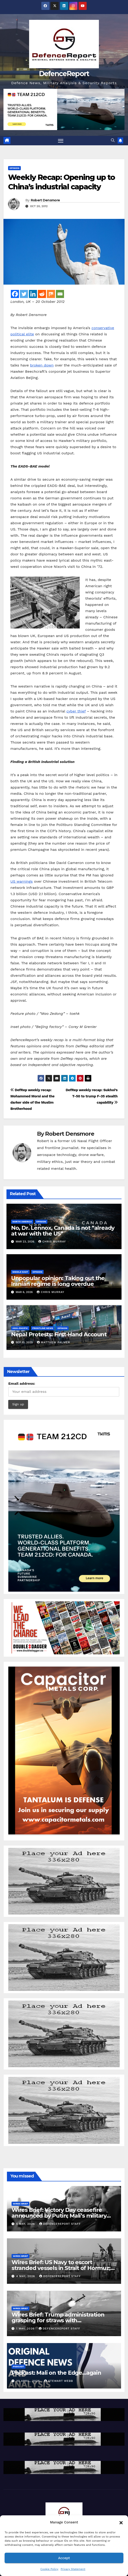 The width and height of the screenshot is (128, 2576). I want to click on [Twitter], so click(24, 294).